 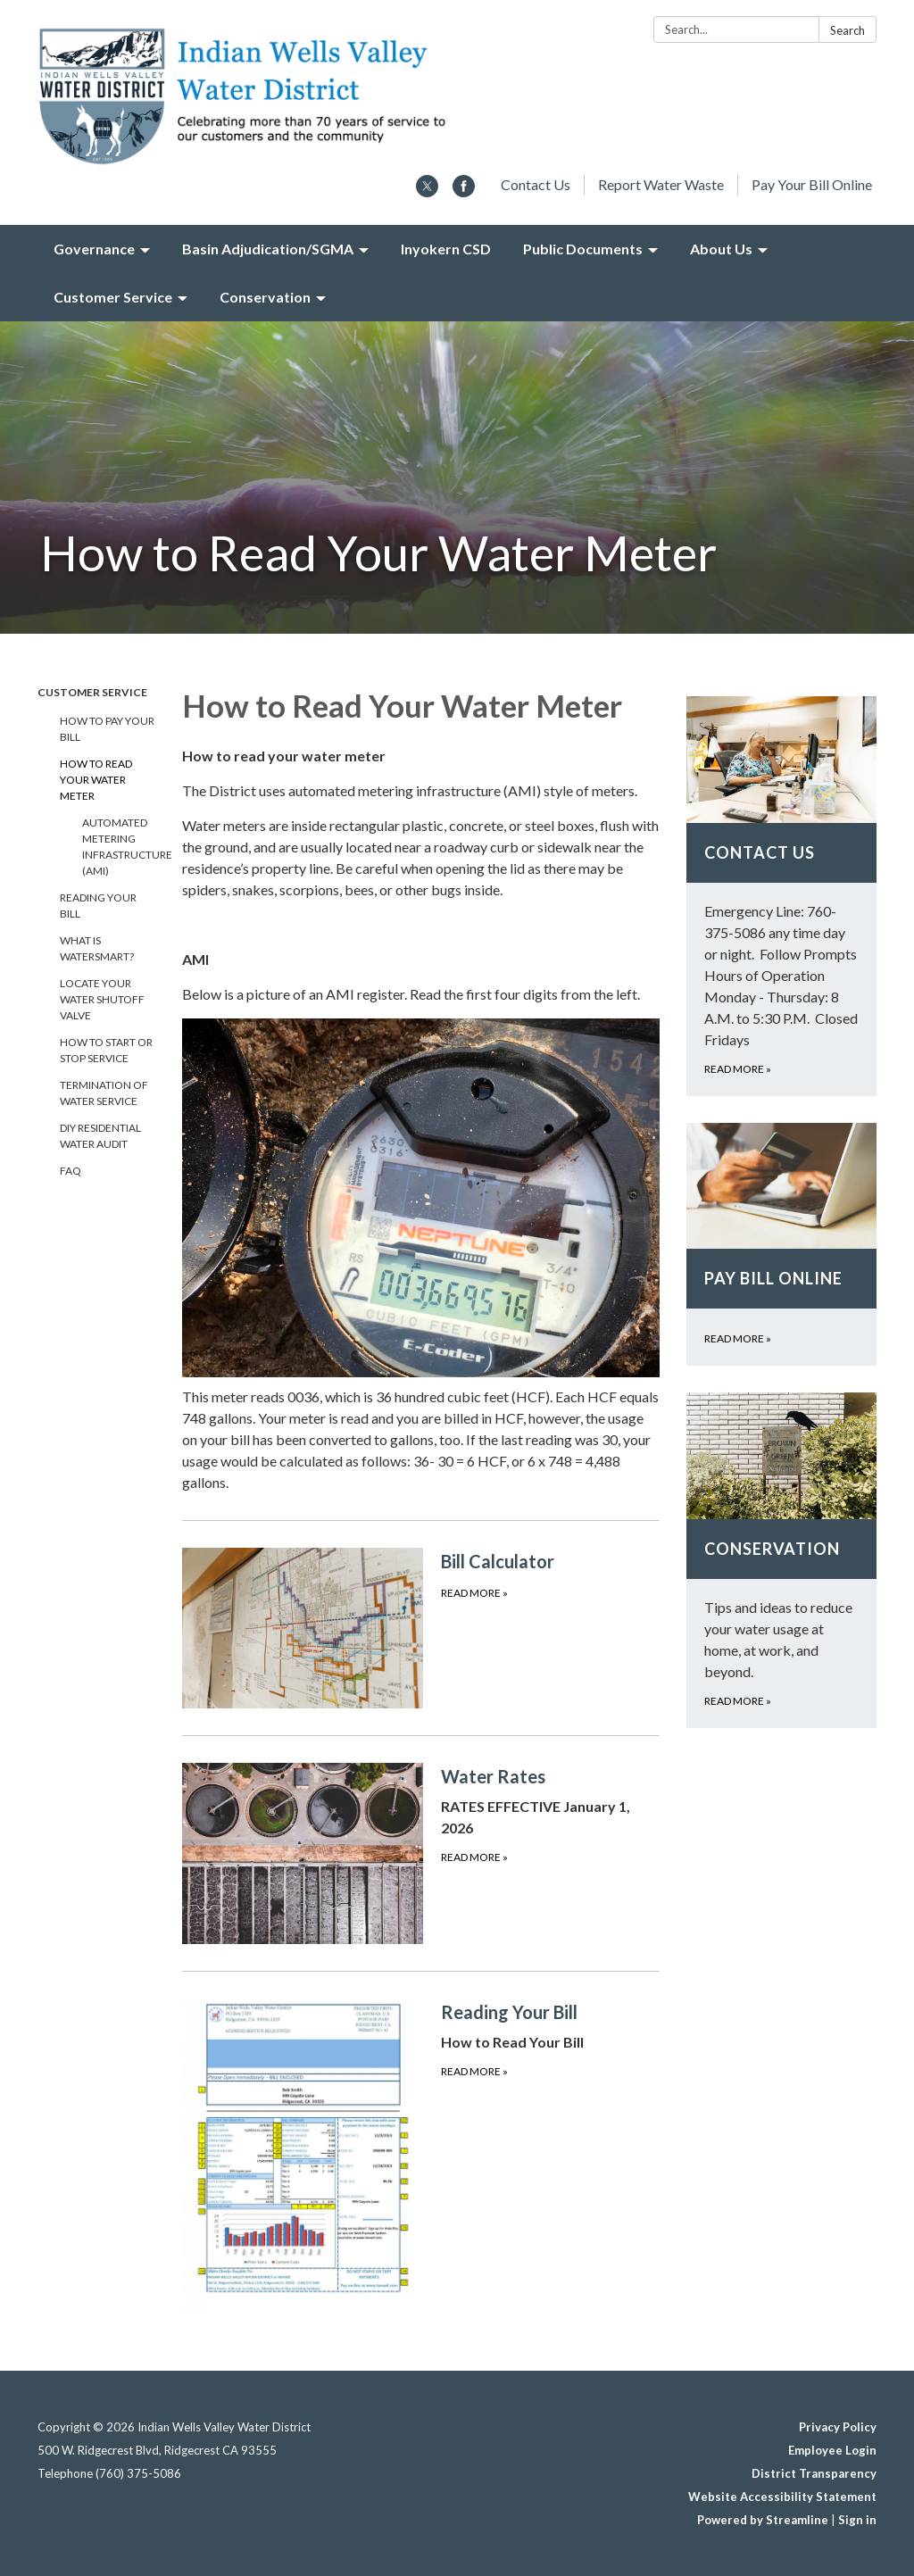 I want to click on FAQ, so click(x=70, y=1170).